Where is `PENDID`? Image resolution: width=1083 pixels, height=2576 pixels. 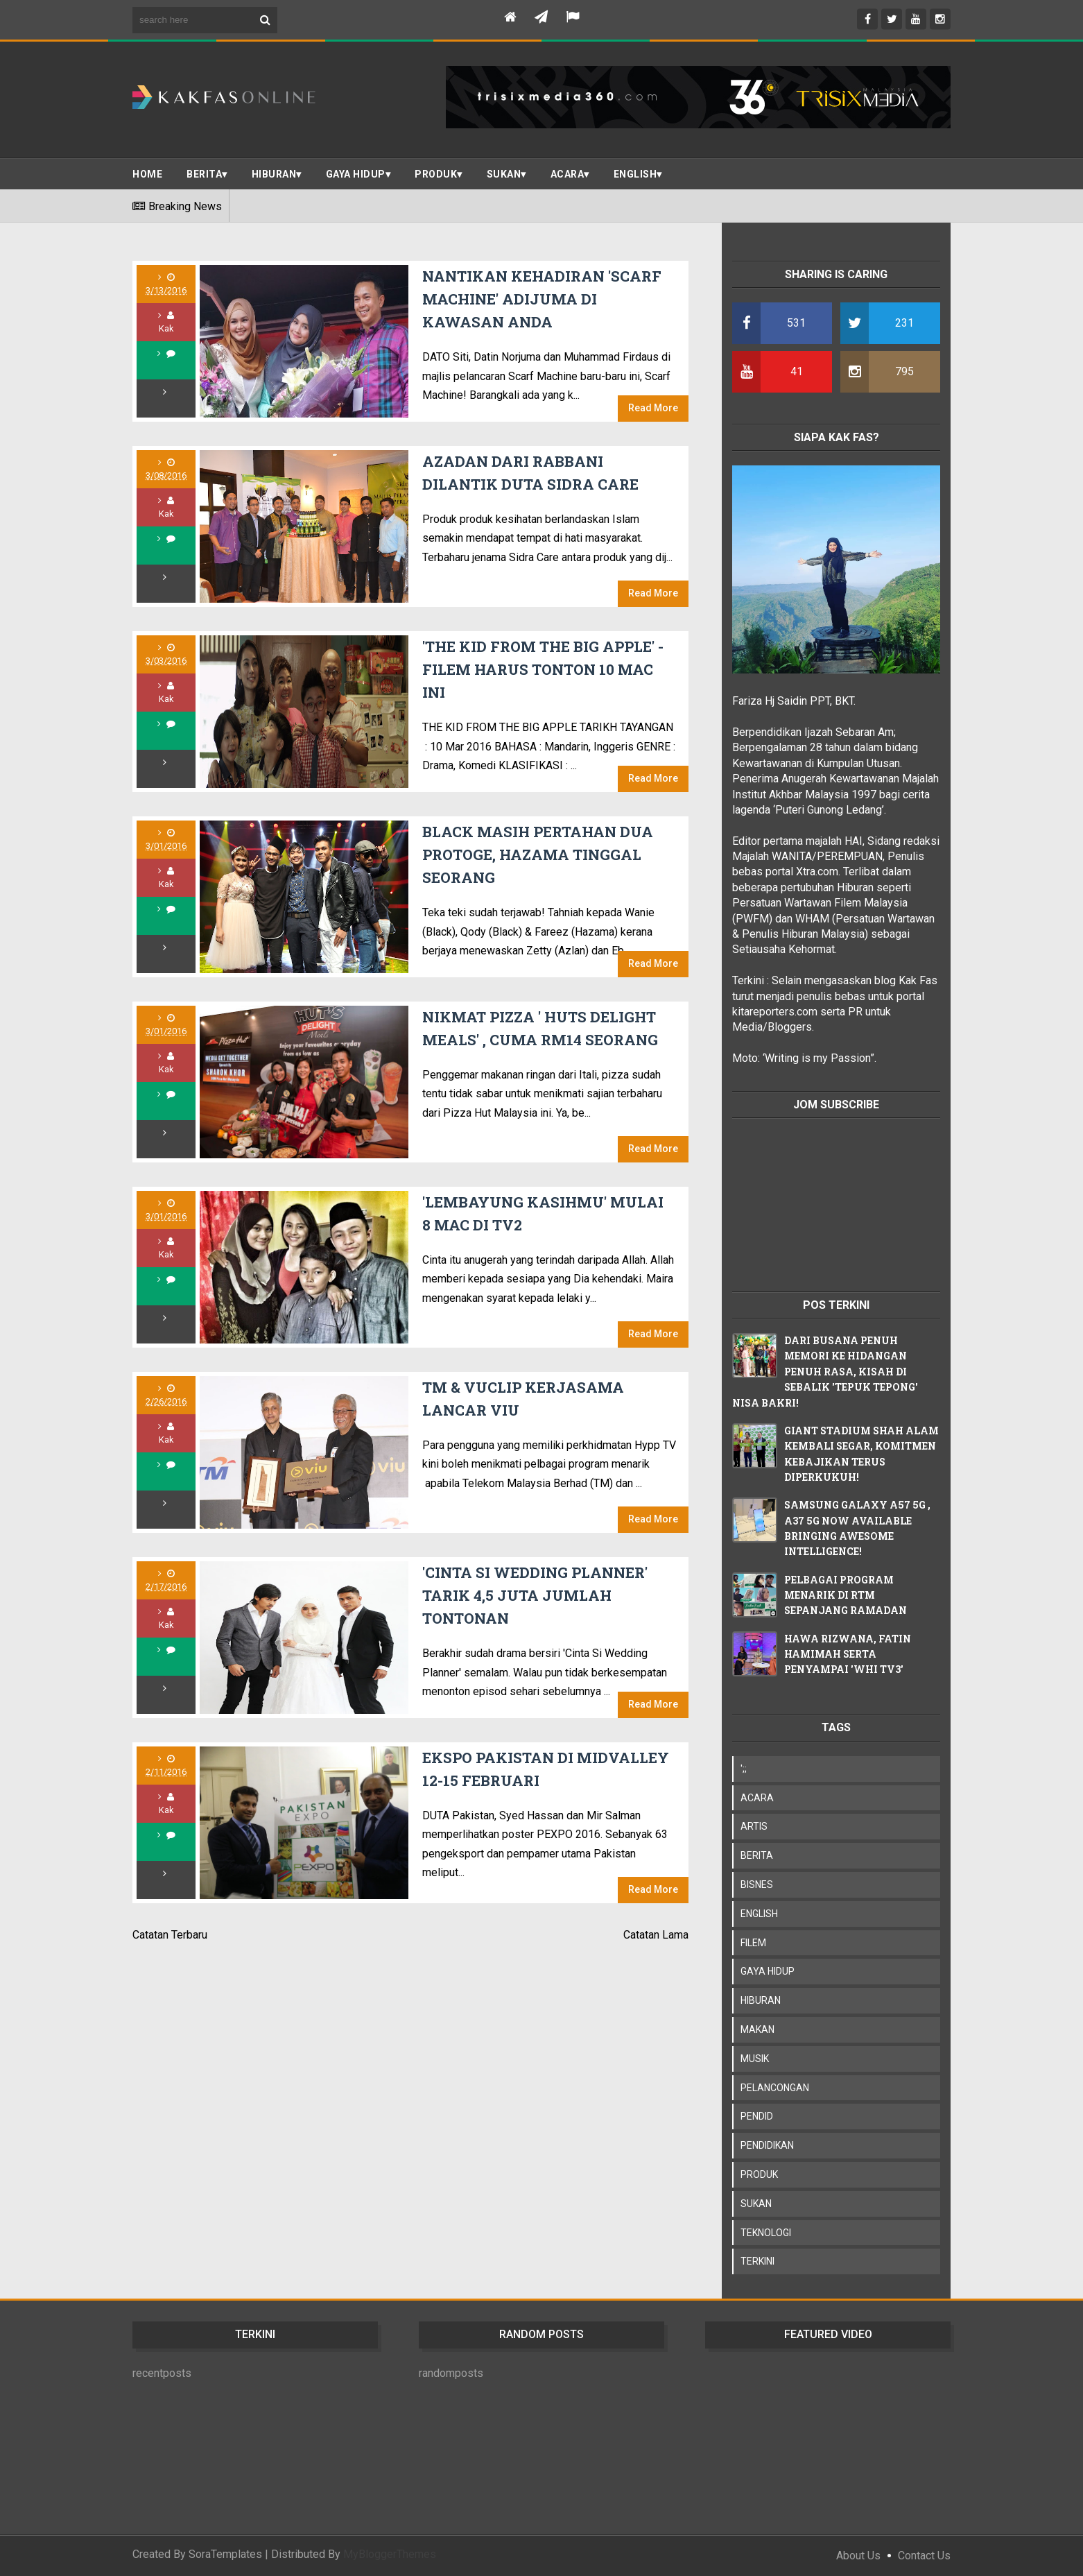 PENDID is located at coordinates (756, 2116).